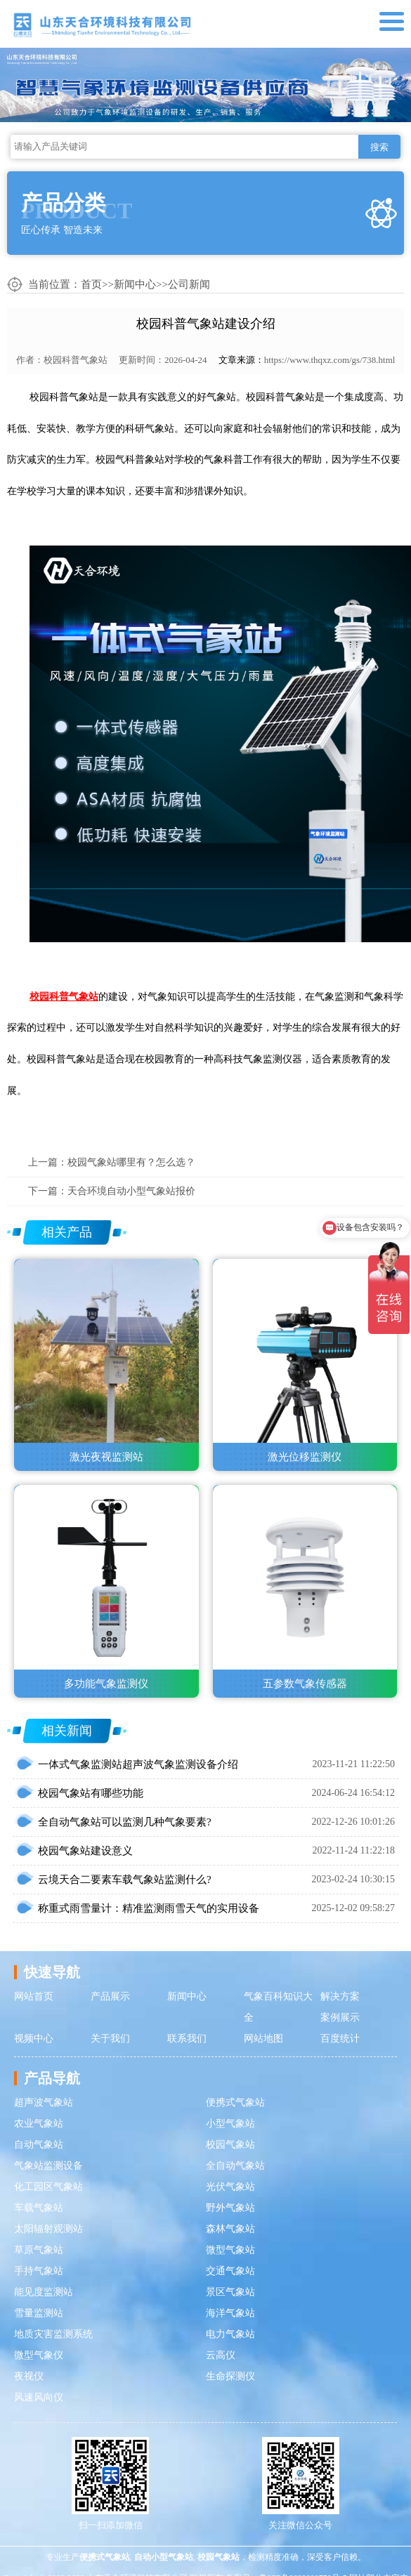 Image resolution: width=411 pixels, height=2576 pixels. What do you see at coordinates (340, 2038) in the screenshot?
I see `百度统计` at bounding box center [340, 2038].